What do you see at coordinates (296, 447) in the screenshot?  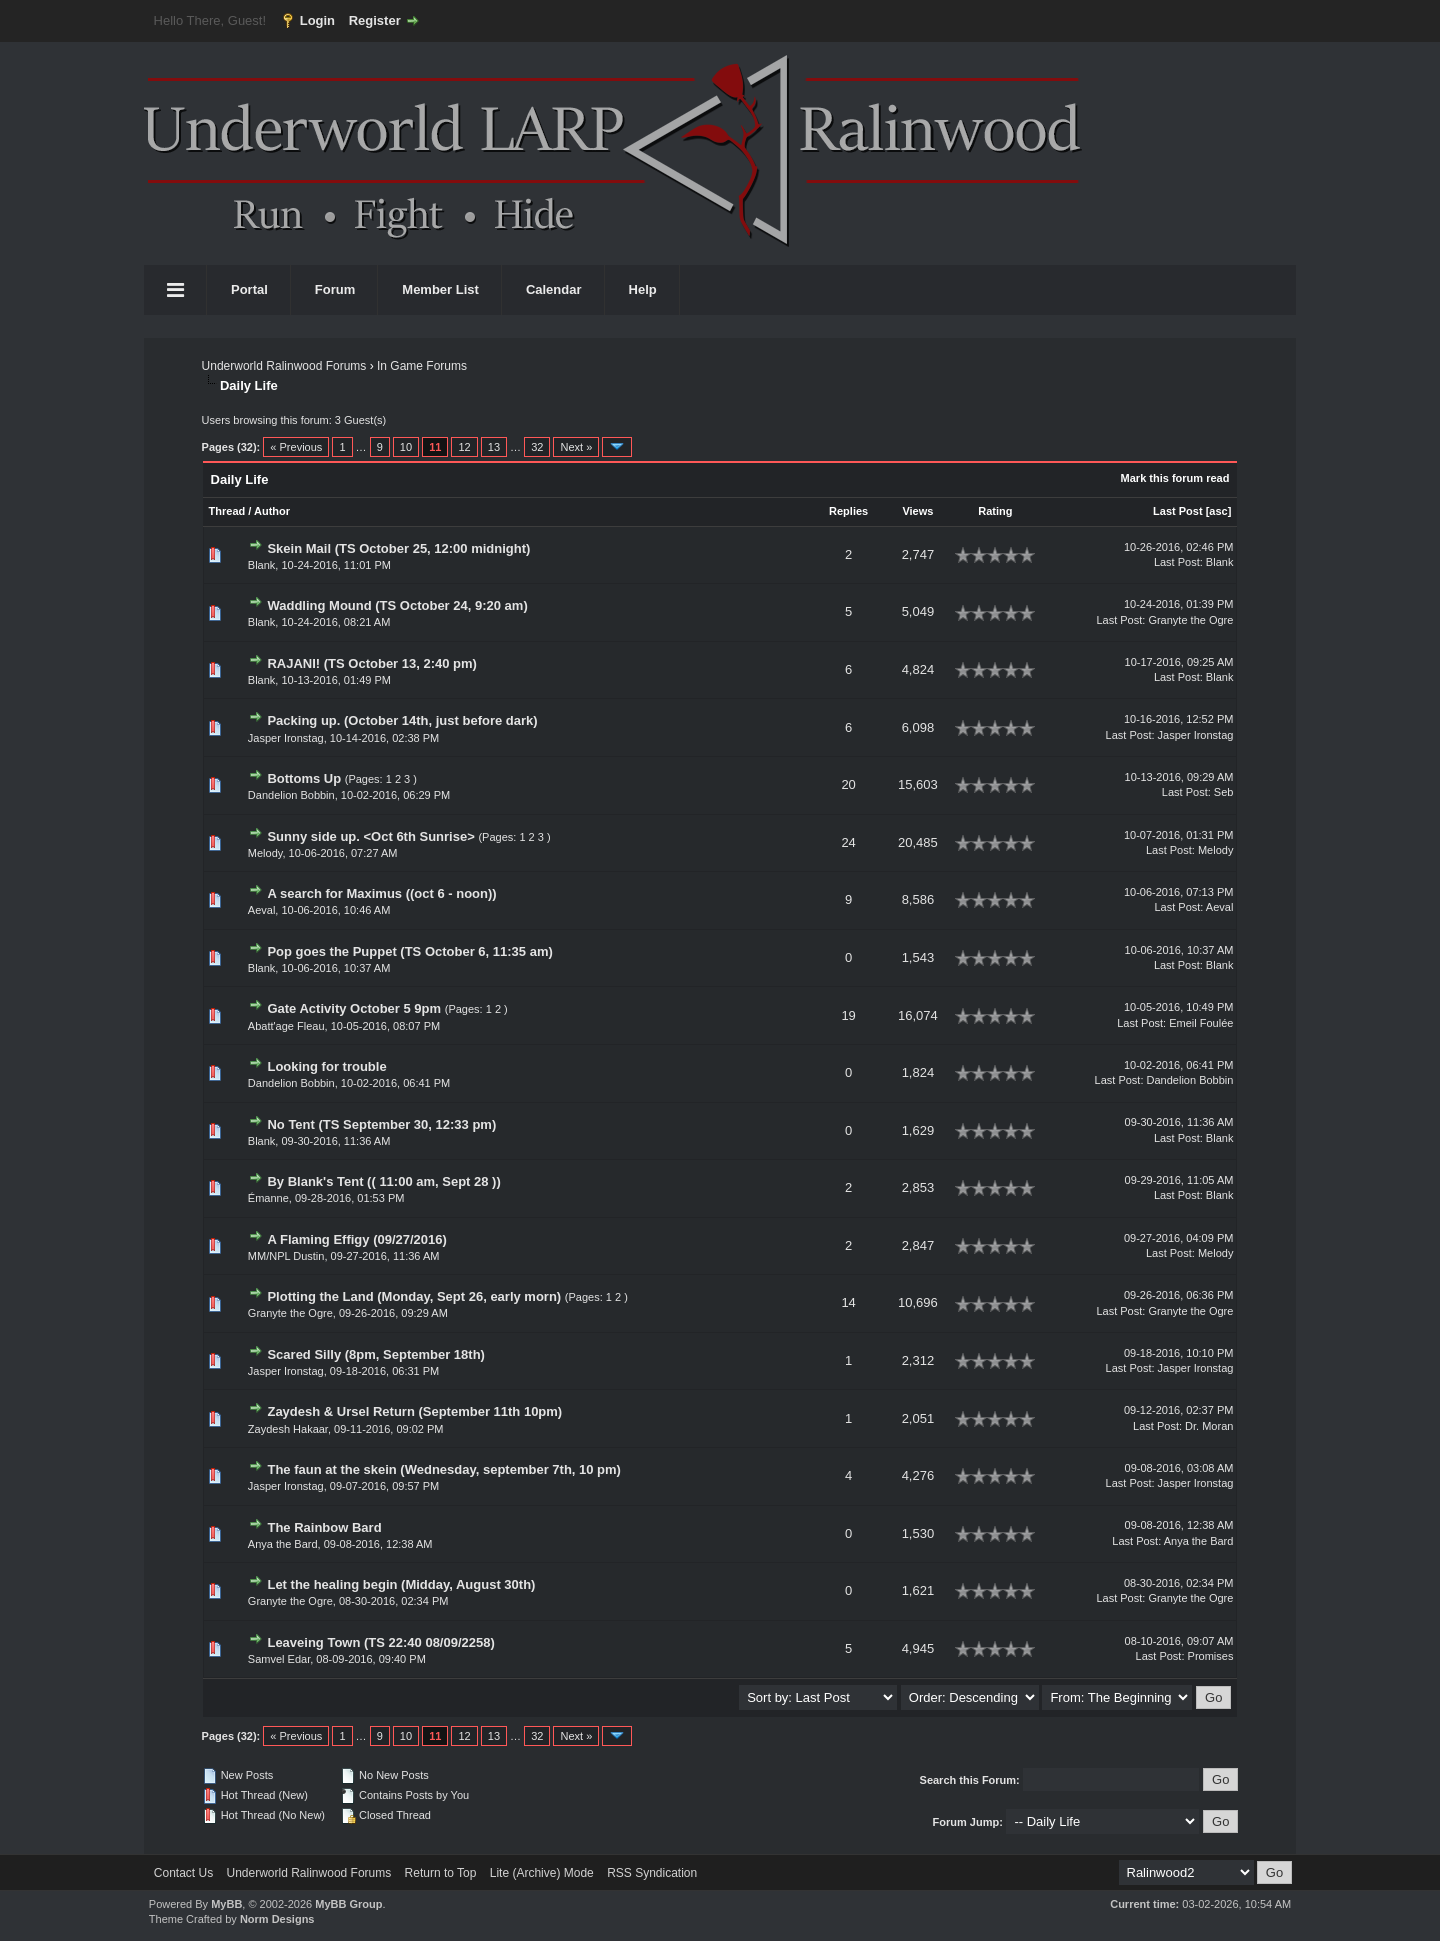 I see `« Previous` at bounding box center [296, 447].